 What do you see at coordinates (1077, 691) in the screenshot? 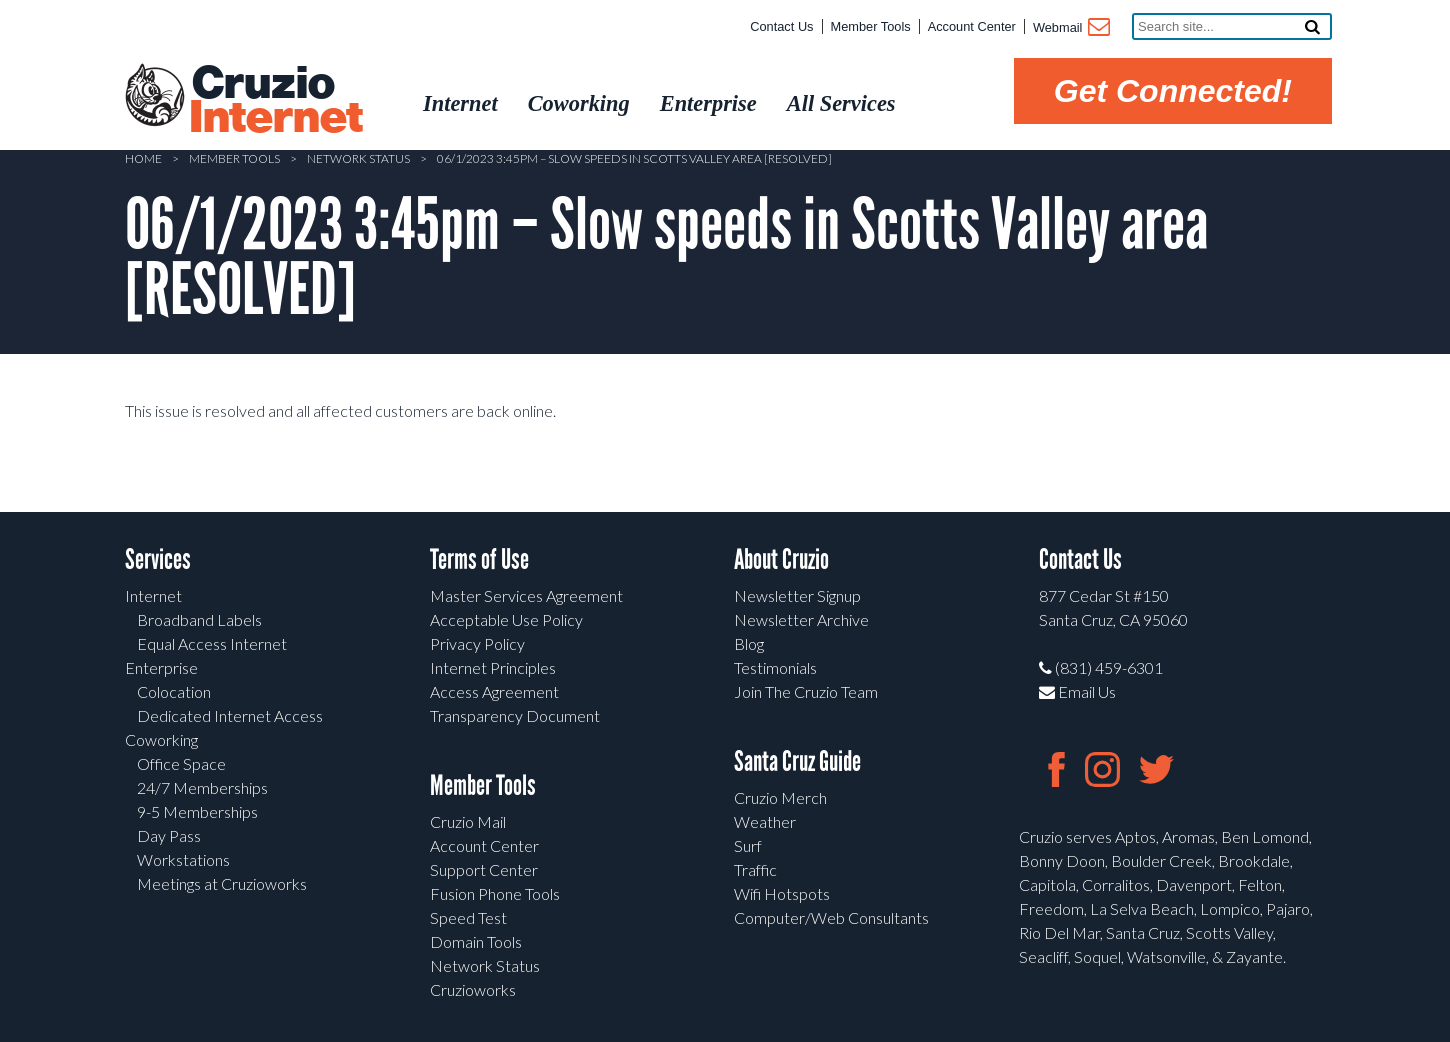
I see `Email Us` at bounding box center [1077, 691].